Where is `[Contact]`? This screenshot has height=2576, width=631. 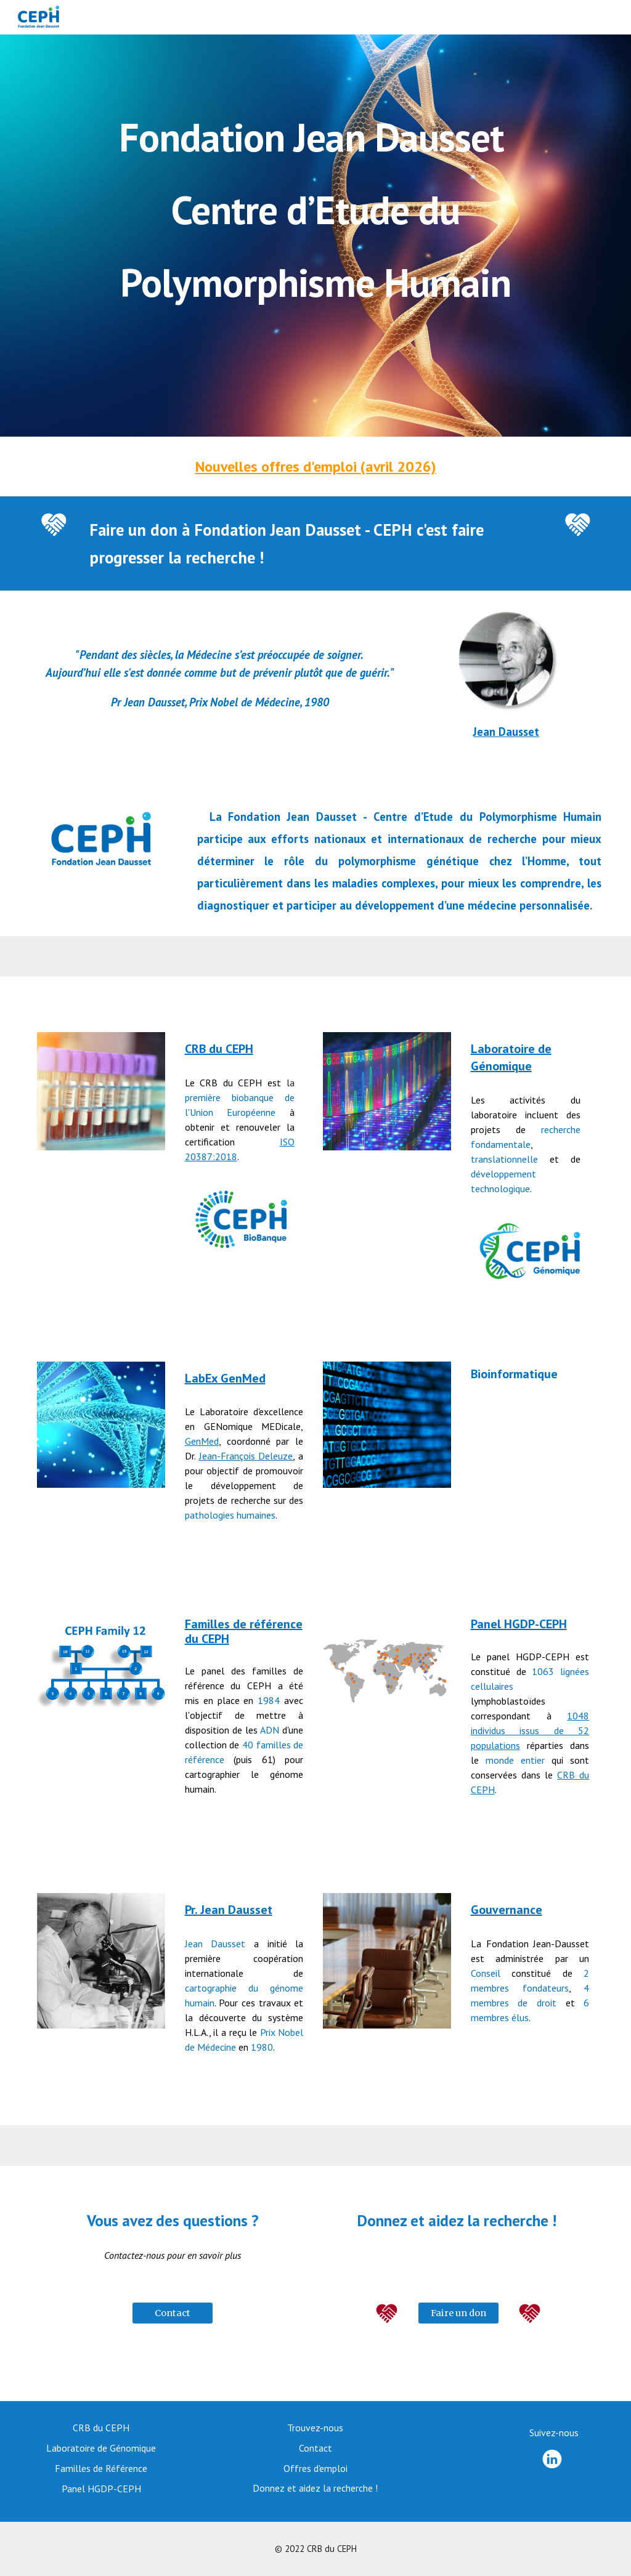
[Contact] is located at coordinates (172, 2312).